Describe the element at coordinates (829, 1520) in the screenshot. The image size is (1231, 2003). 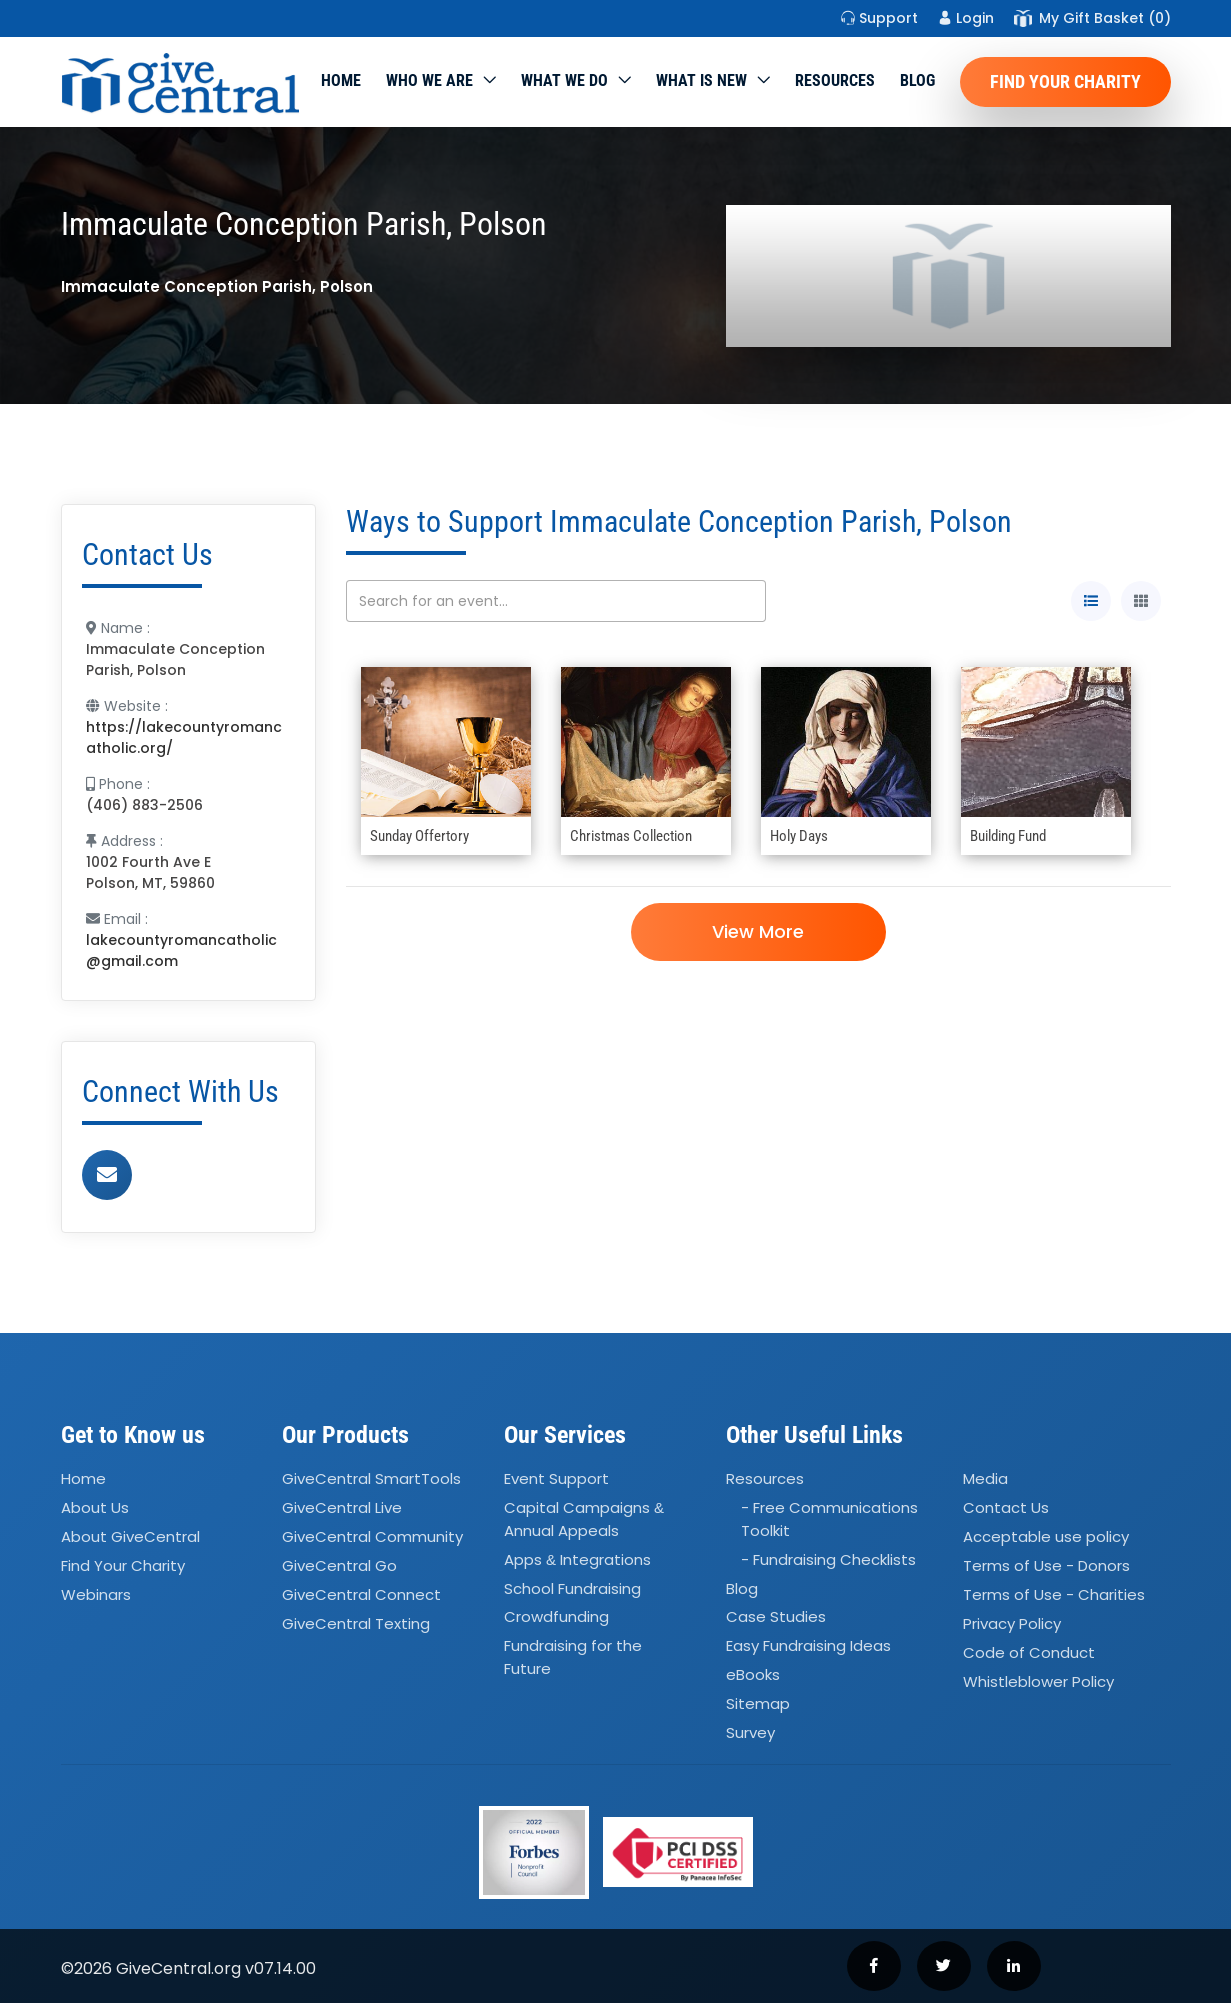
I see `- Free Communications Toolkit` at that location.